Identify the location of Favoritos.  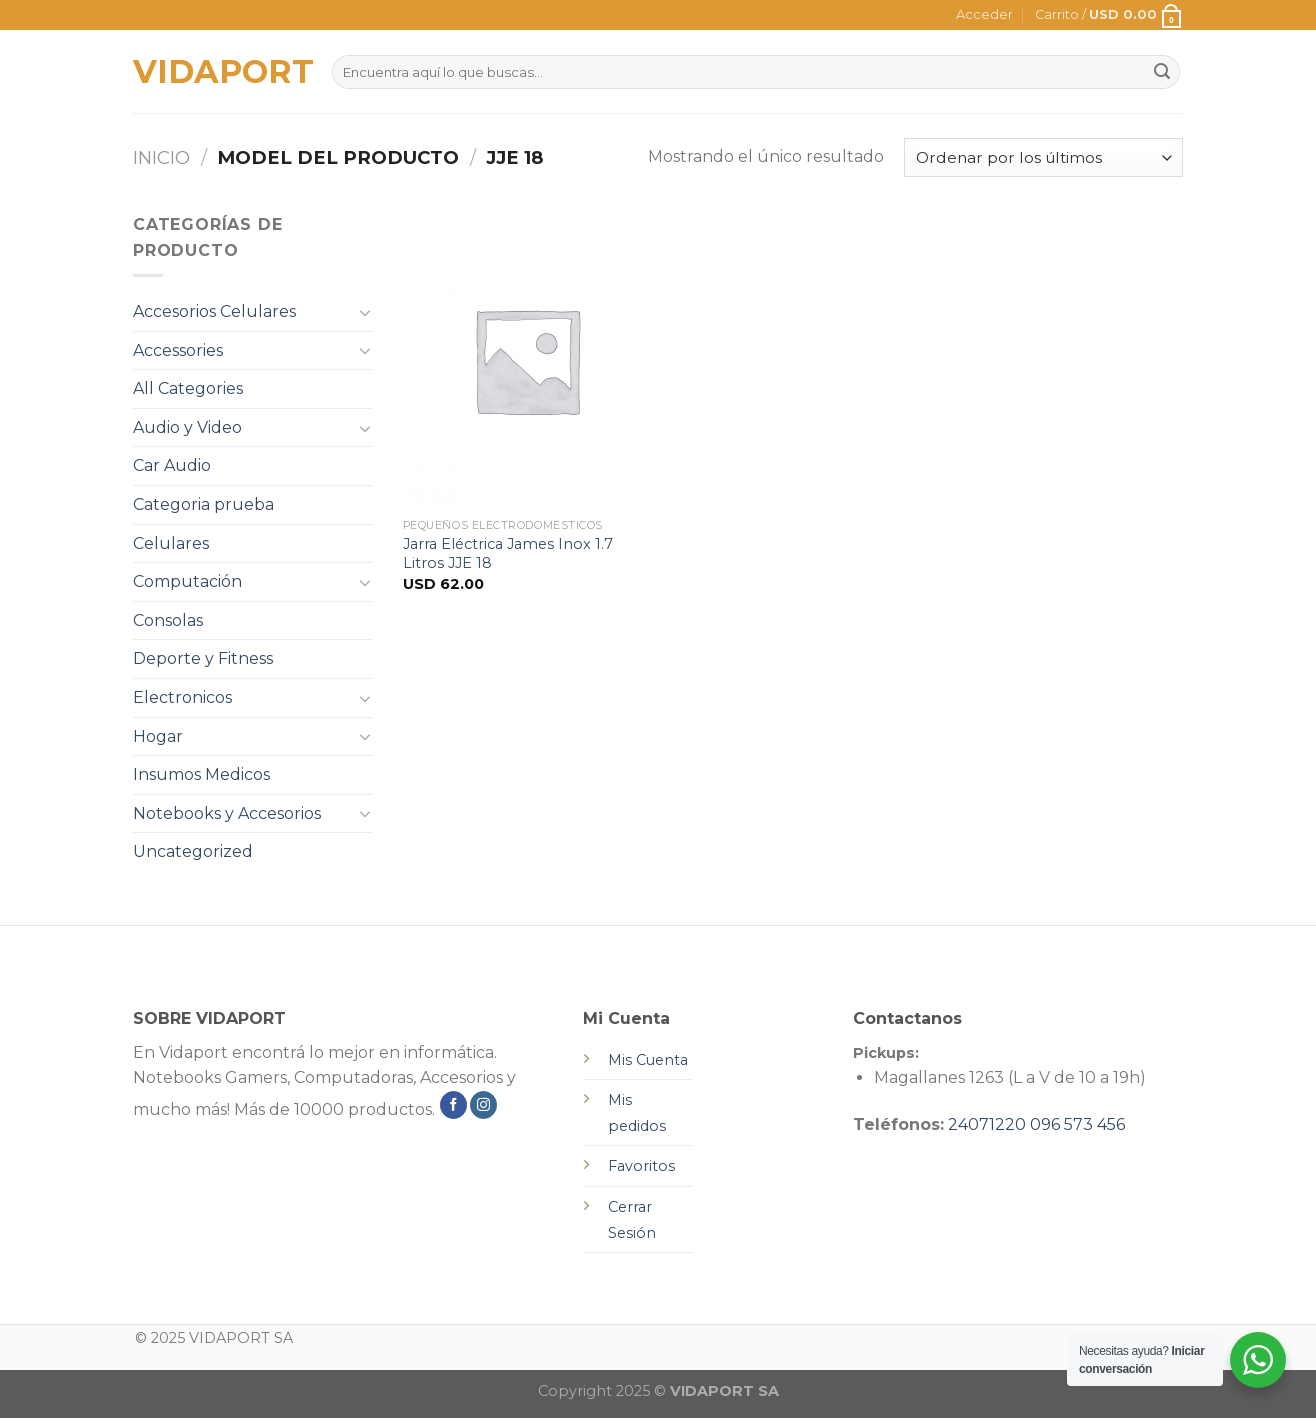
(641, 1166).